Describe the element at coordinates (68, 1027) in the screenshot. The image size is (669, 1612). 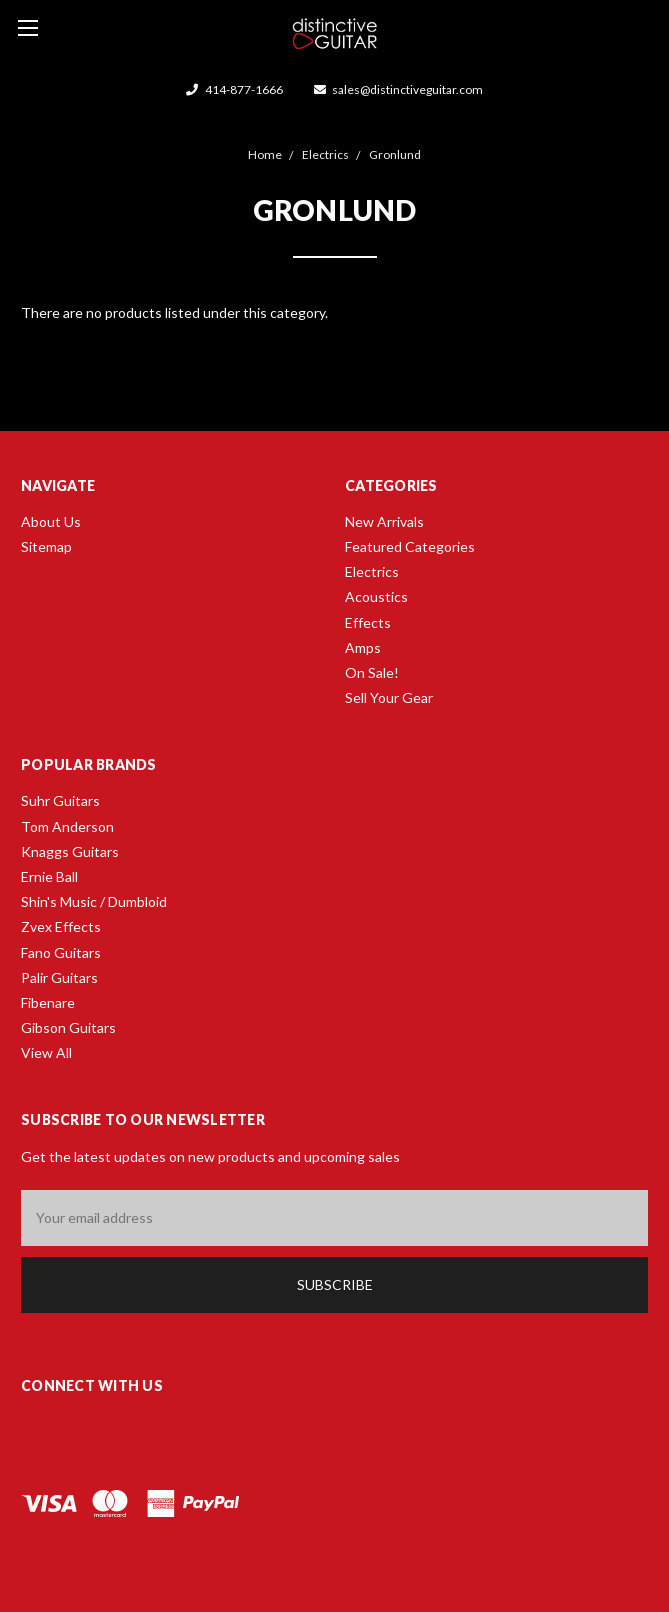
I see `Gibson Guitars` at that location.